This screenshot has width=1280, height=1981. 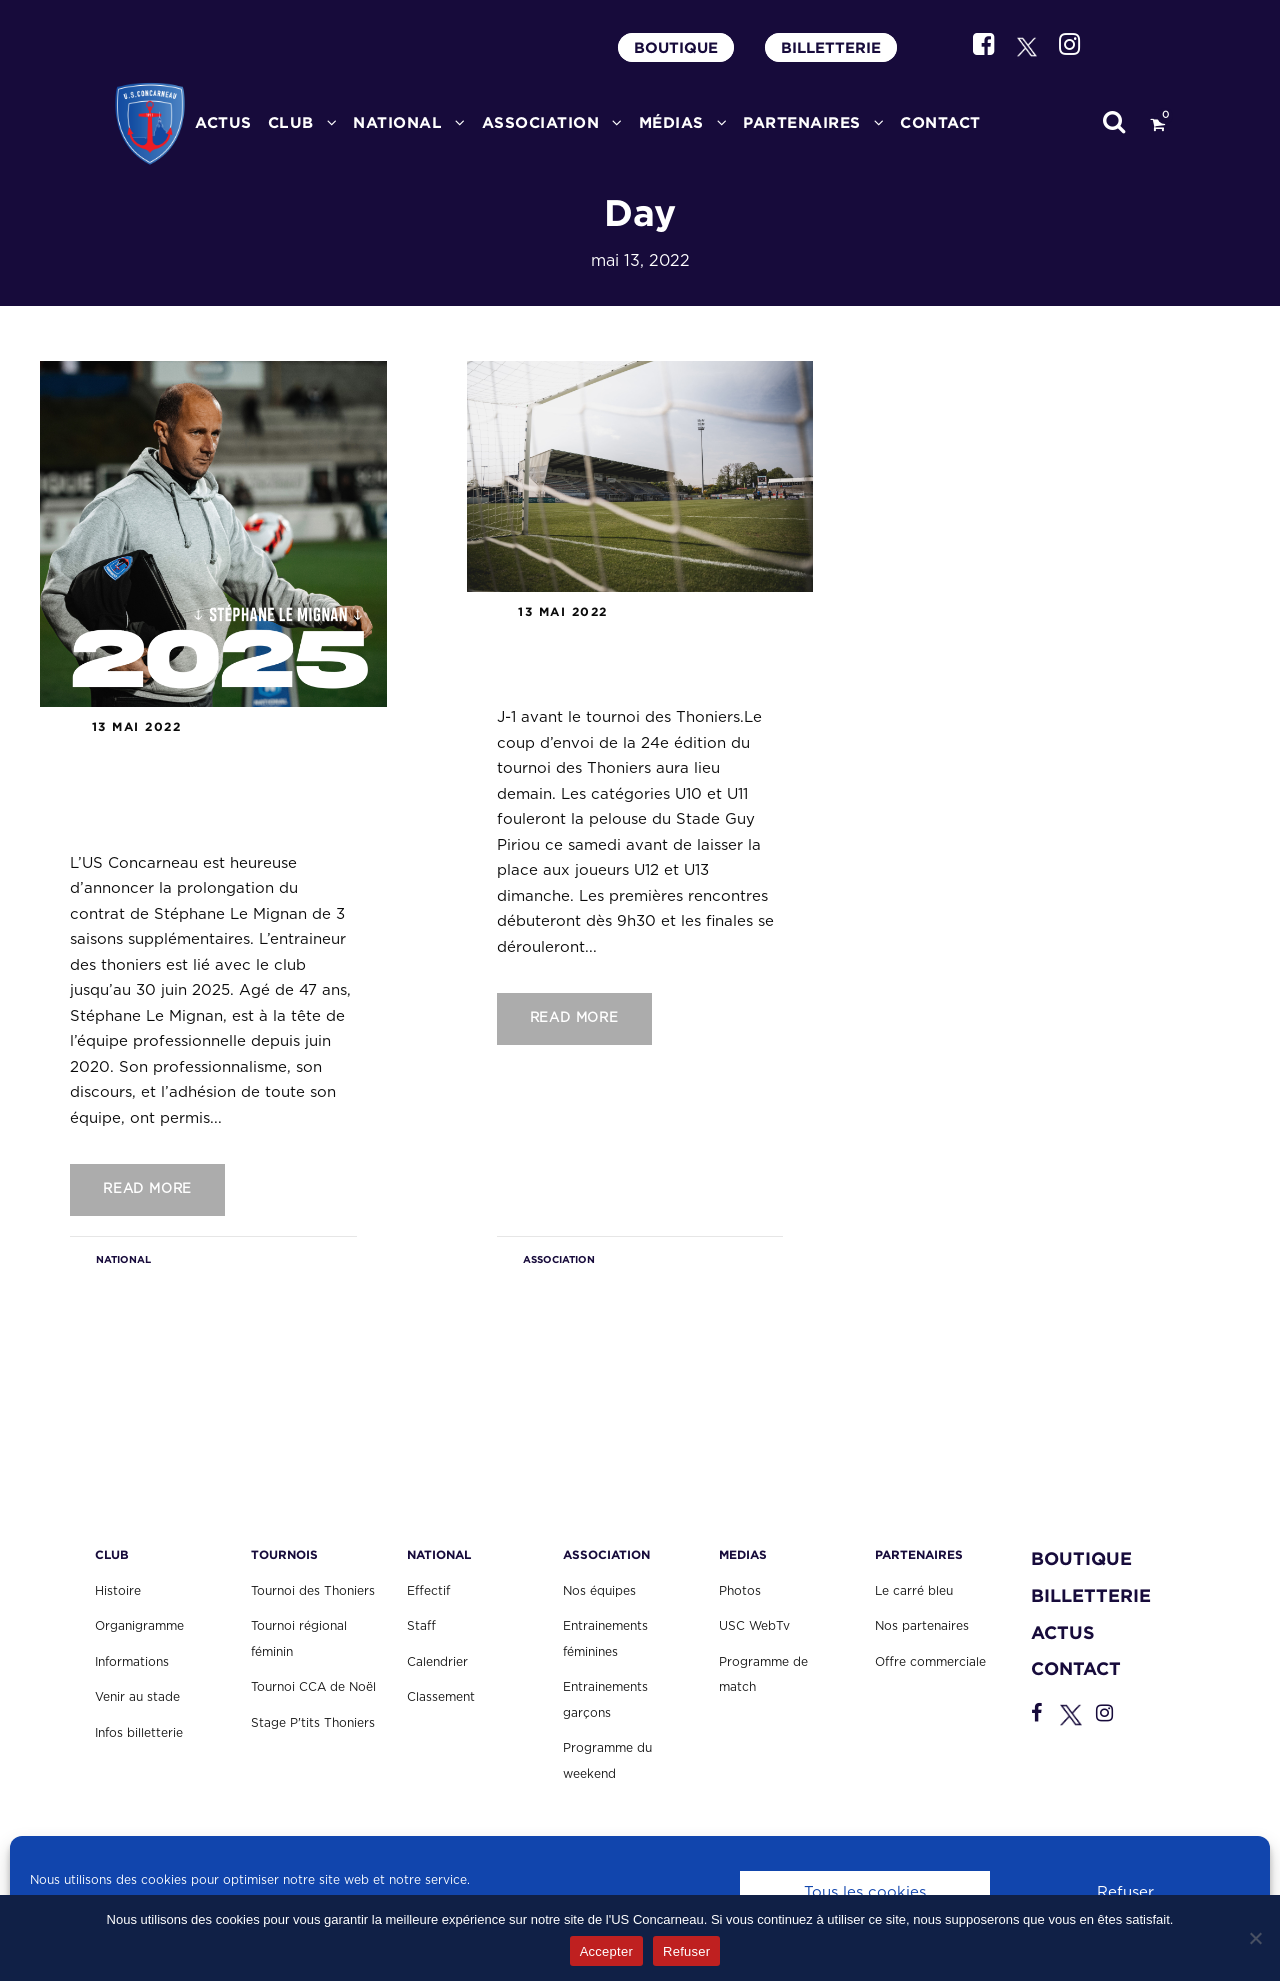 What do you see at coordinates (132, 1662) in the screenshot?
I see `Informations` at bounding box center [132, 1662].